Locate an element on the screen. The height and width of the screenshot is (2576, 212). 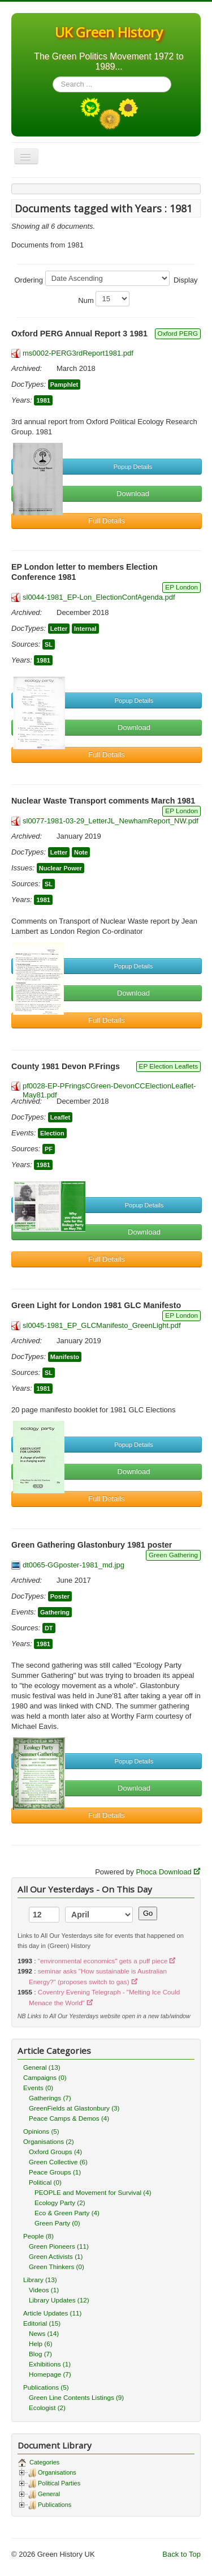
Campaigns (0) is located at coordinates (45, 2077).